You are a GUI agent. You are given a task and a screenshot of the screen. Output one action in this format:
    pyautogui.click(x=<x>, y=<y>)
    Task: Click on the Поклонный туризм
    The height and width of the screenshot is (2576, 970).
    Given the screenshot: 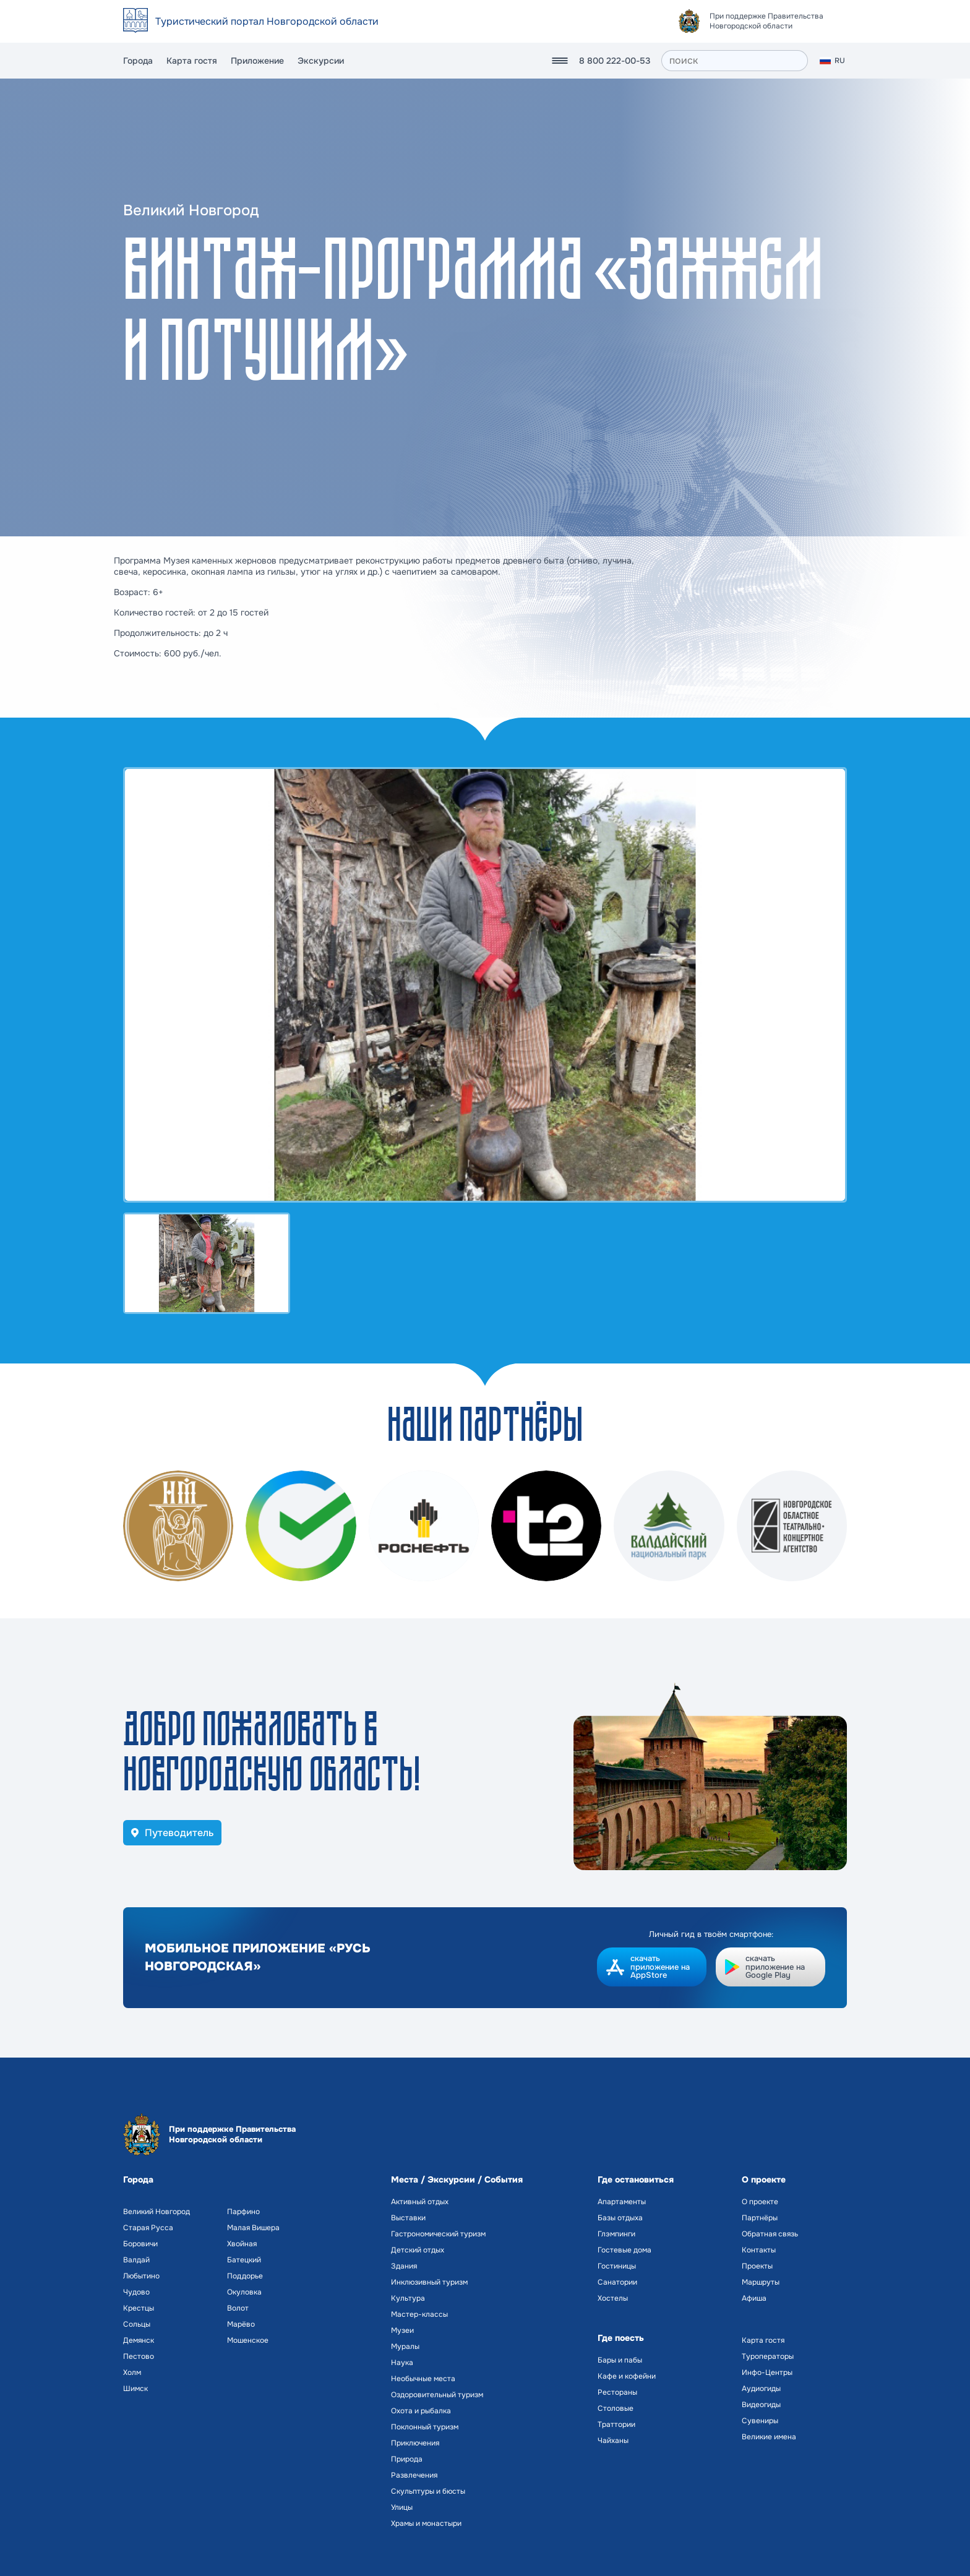 What is the action you would take?
    pyautogui.click(x=424, y=2427)
    